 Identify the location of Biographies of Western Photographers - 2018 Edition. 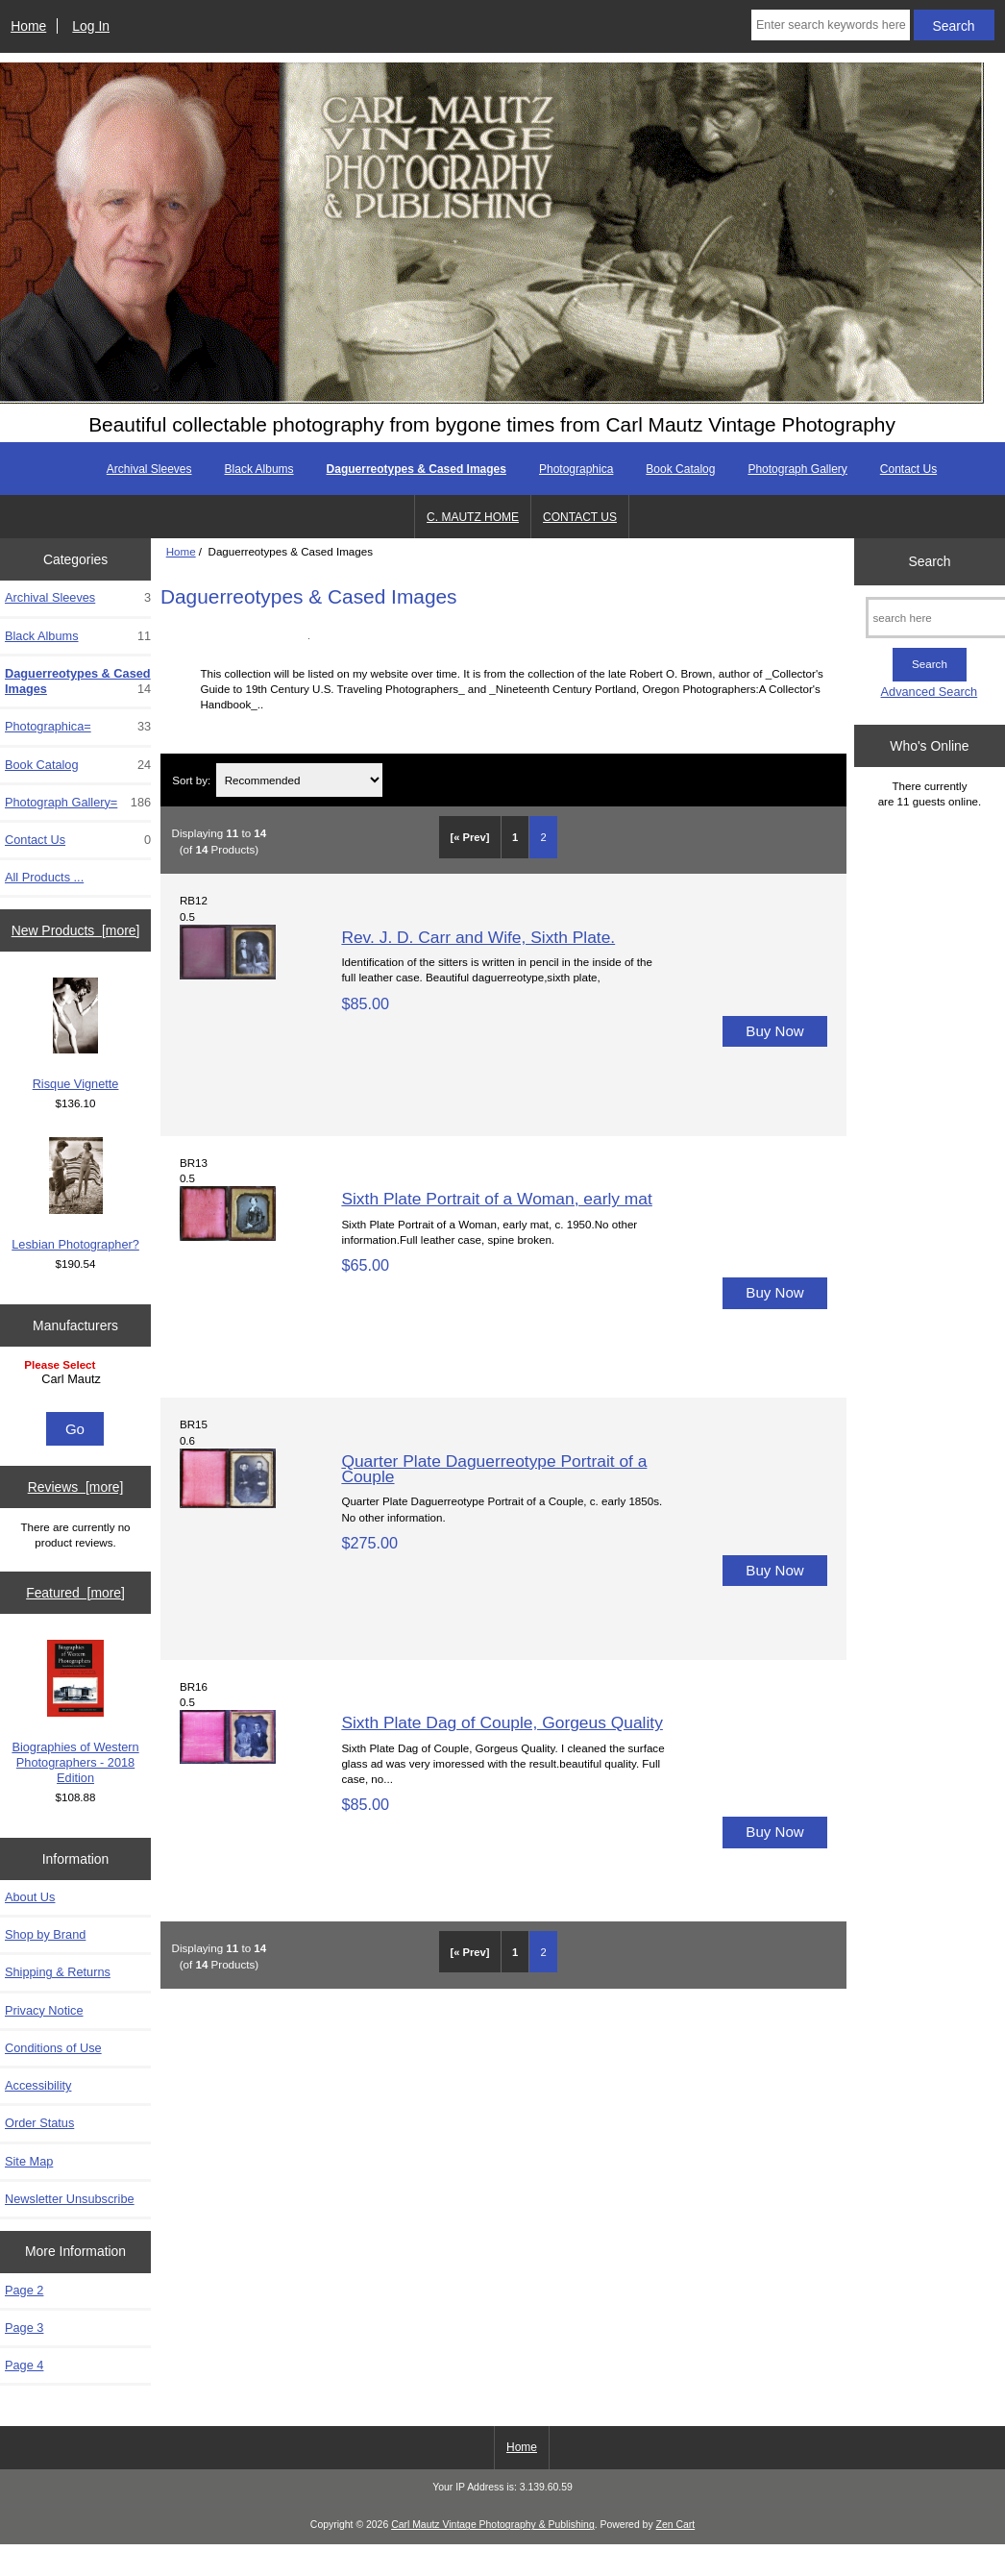
(75, 1712).